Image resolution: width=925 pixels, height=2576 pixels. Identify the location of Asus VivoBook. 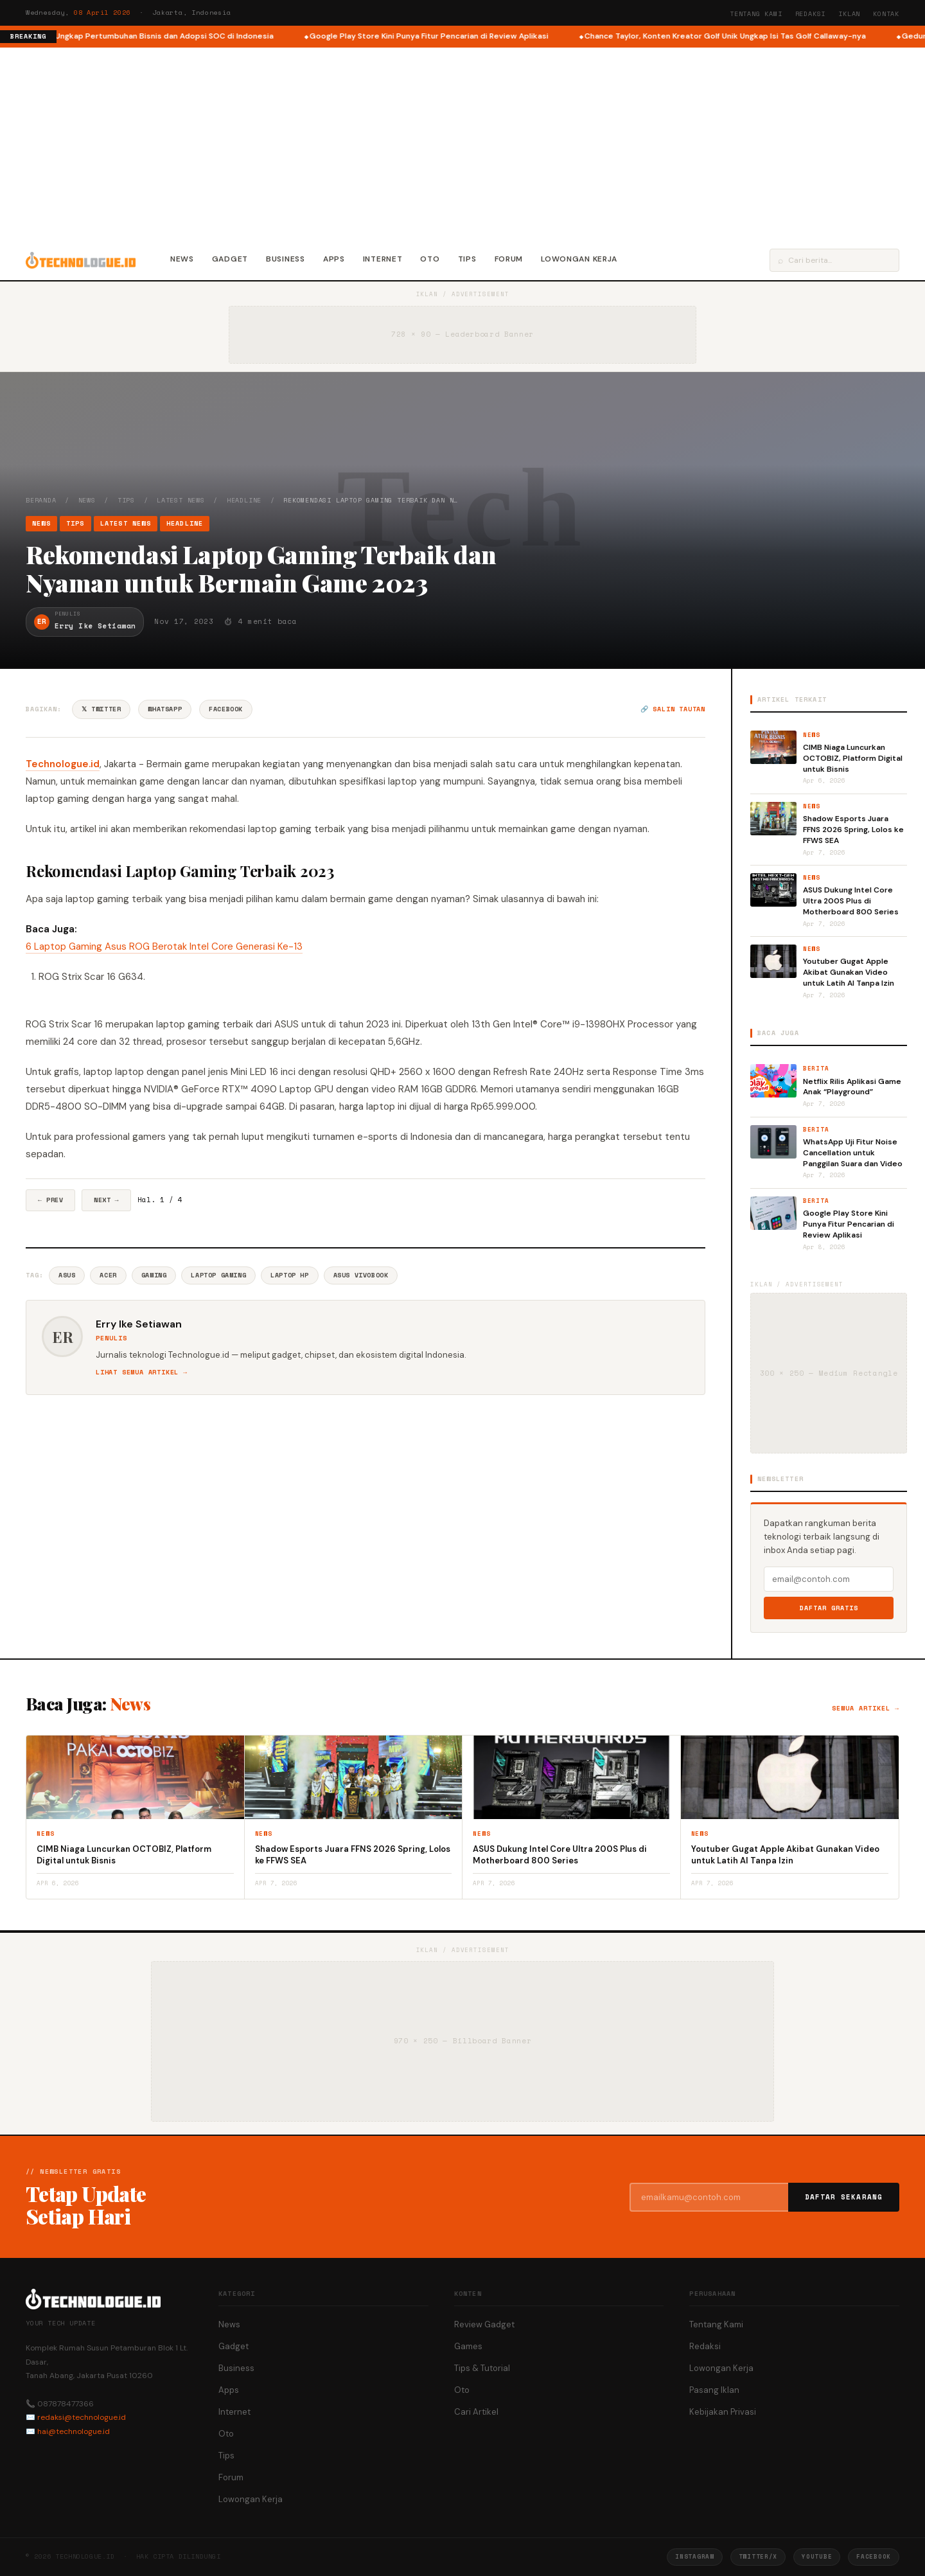
(361, 1275).